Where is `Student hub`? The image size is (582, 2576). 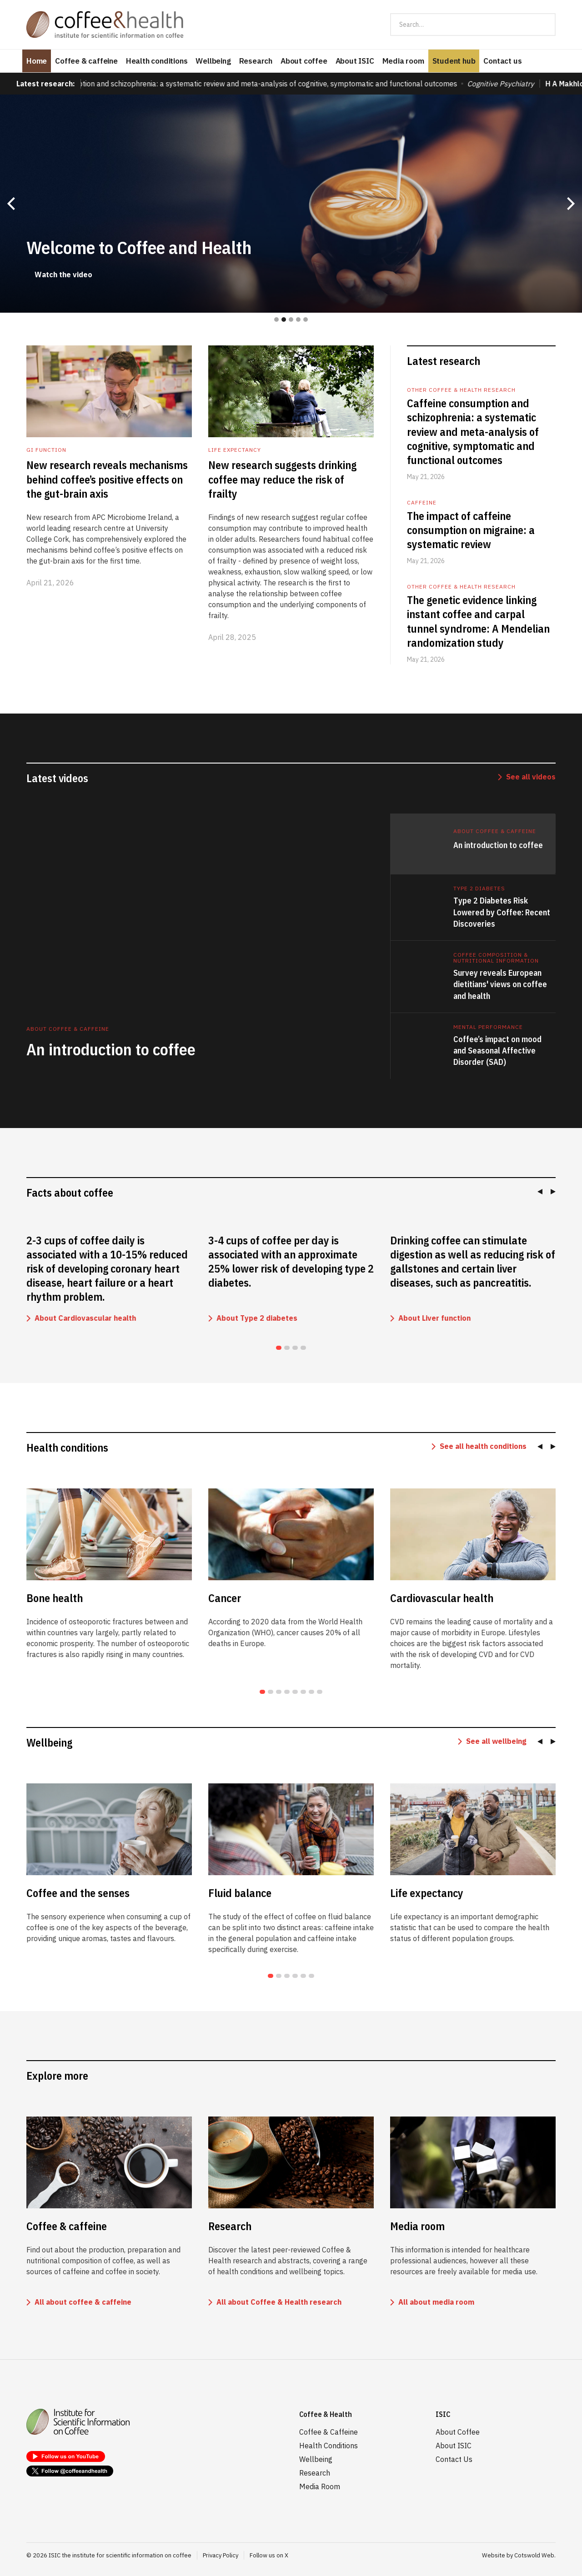
Student hub is located at coordinates (454, 61).